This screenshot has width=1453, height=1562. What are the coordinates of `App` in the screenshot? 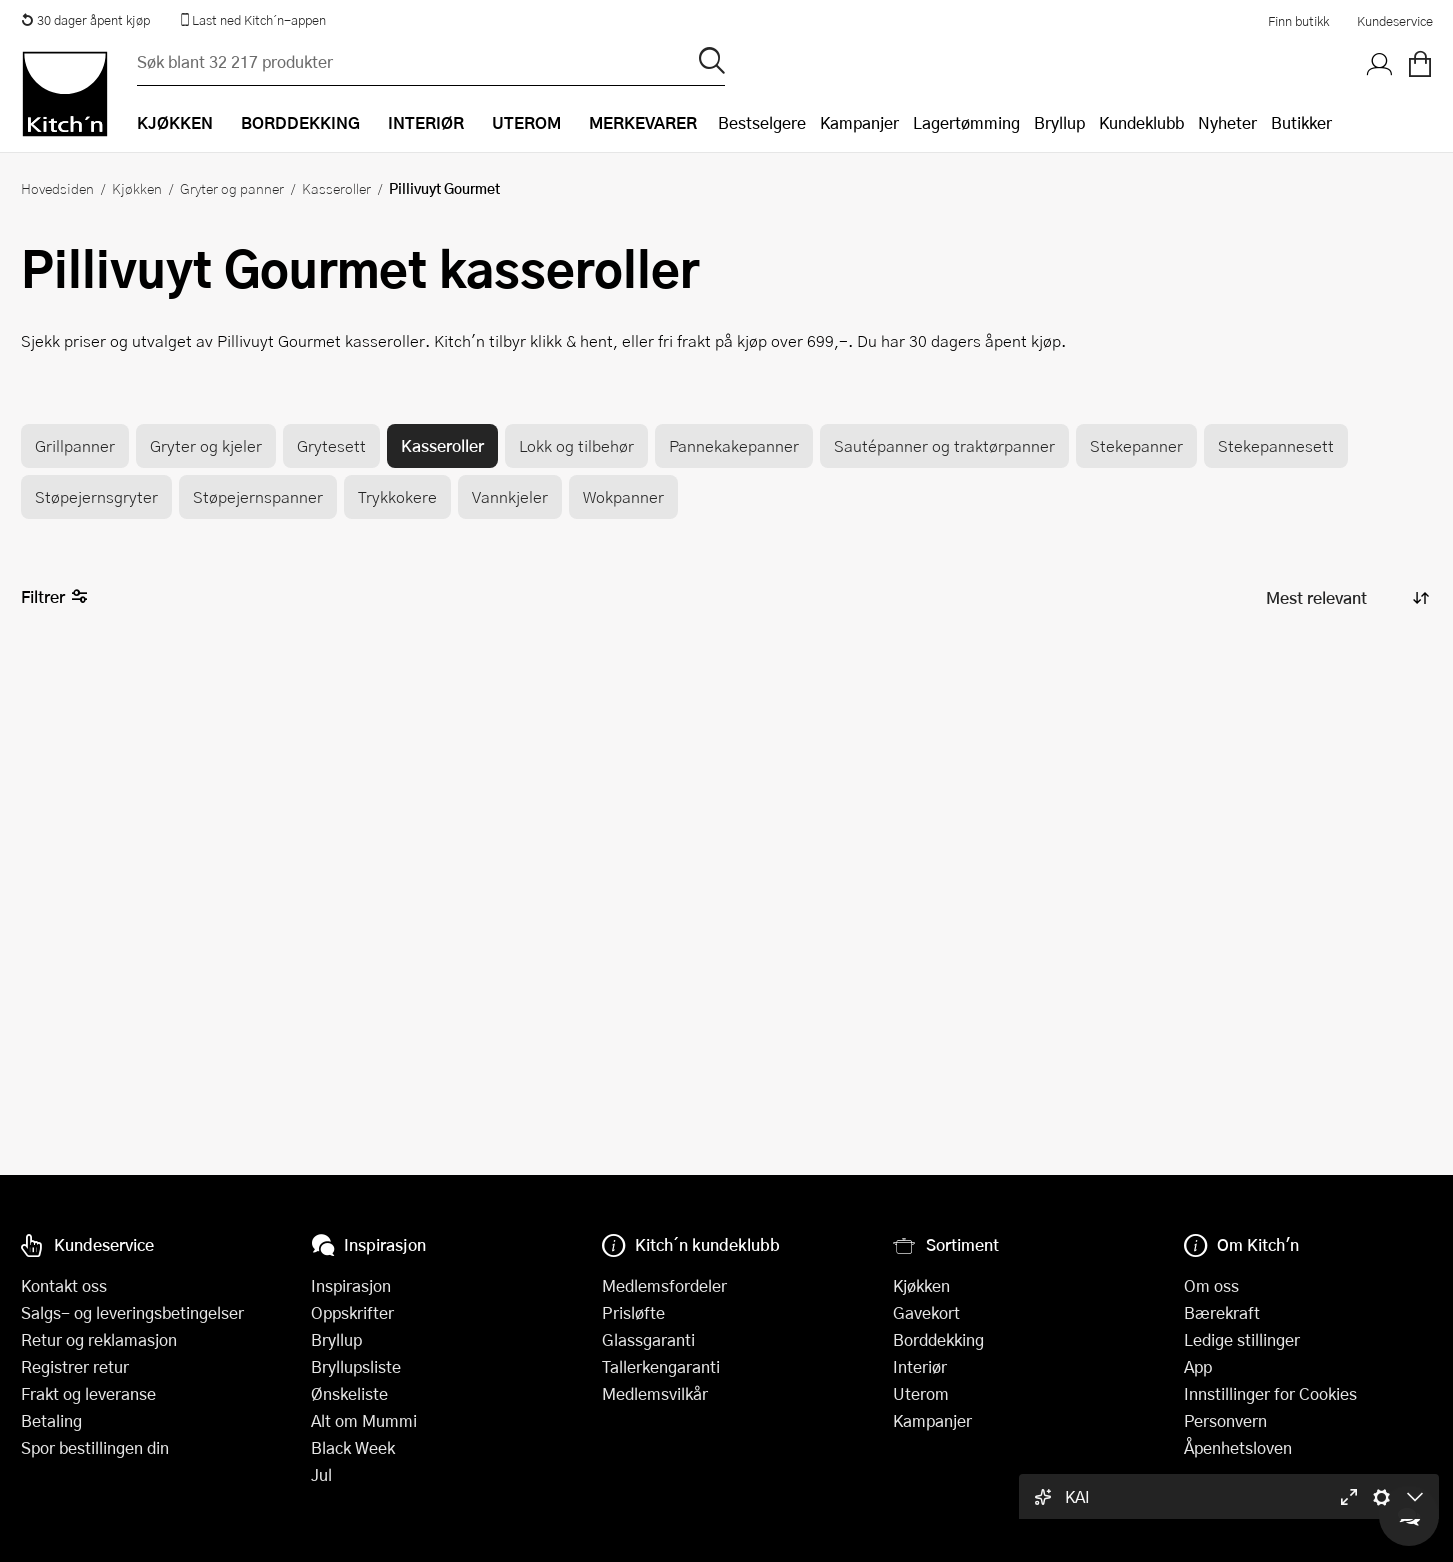 It's located at (1198, 1366).